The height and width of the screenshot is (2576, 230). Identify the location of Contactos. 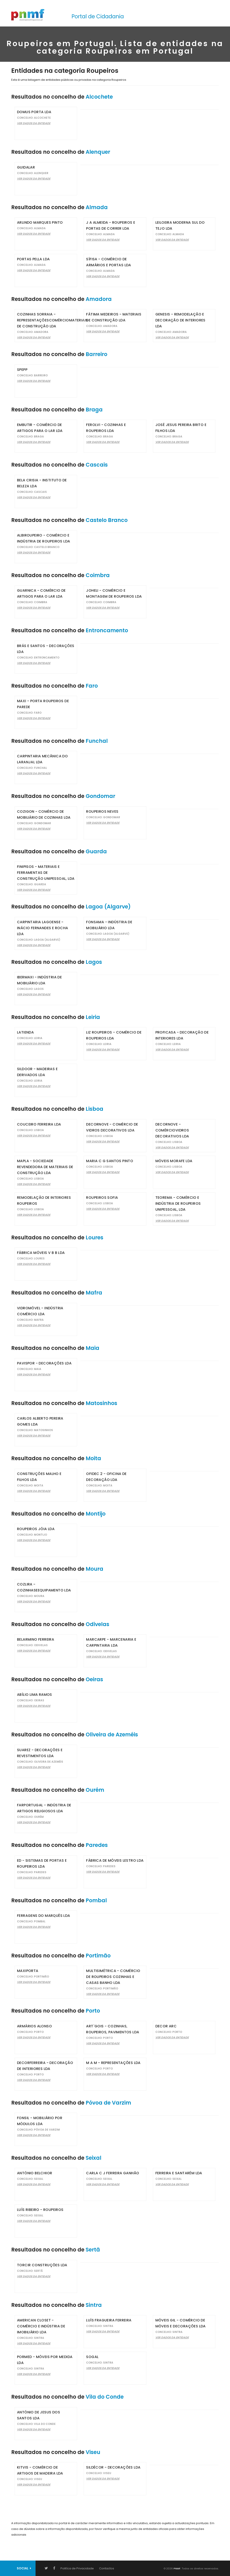
(106, 2568).